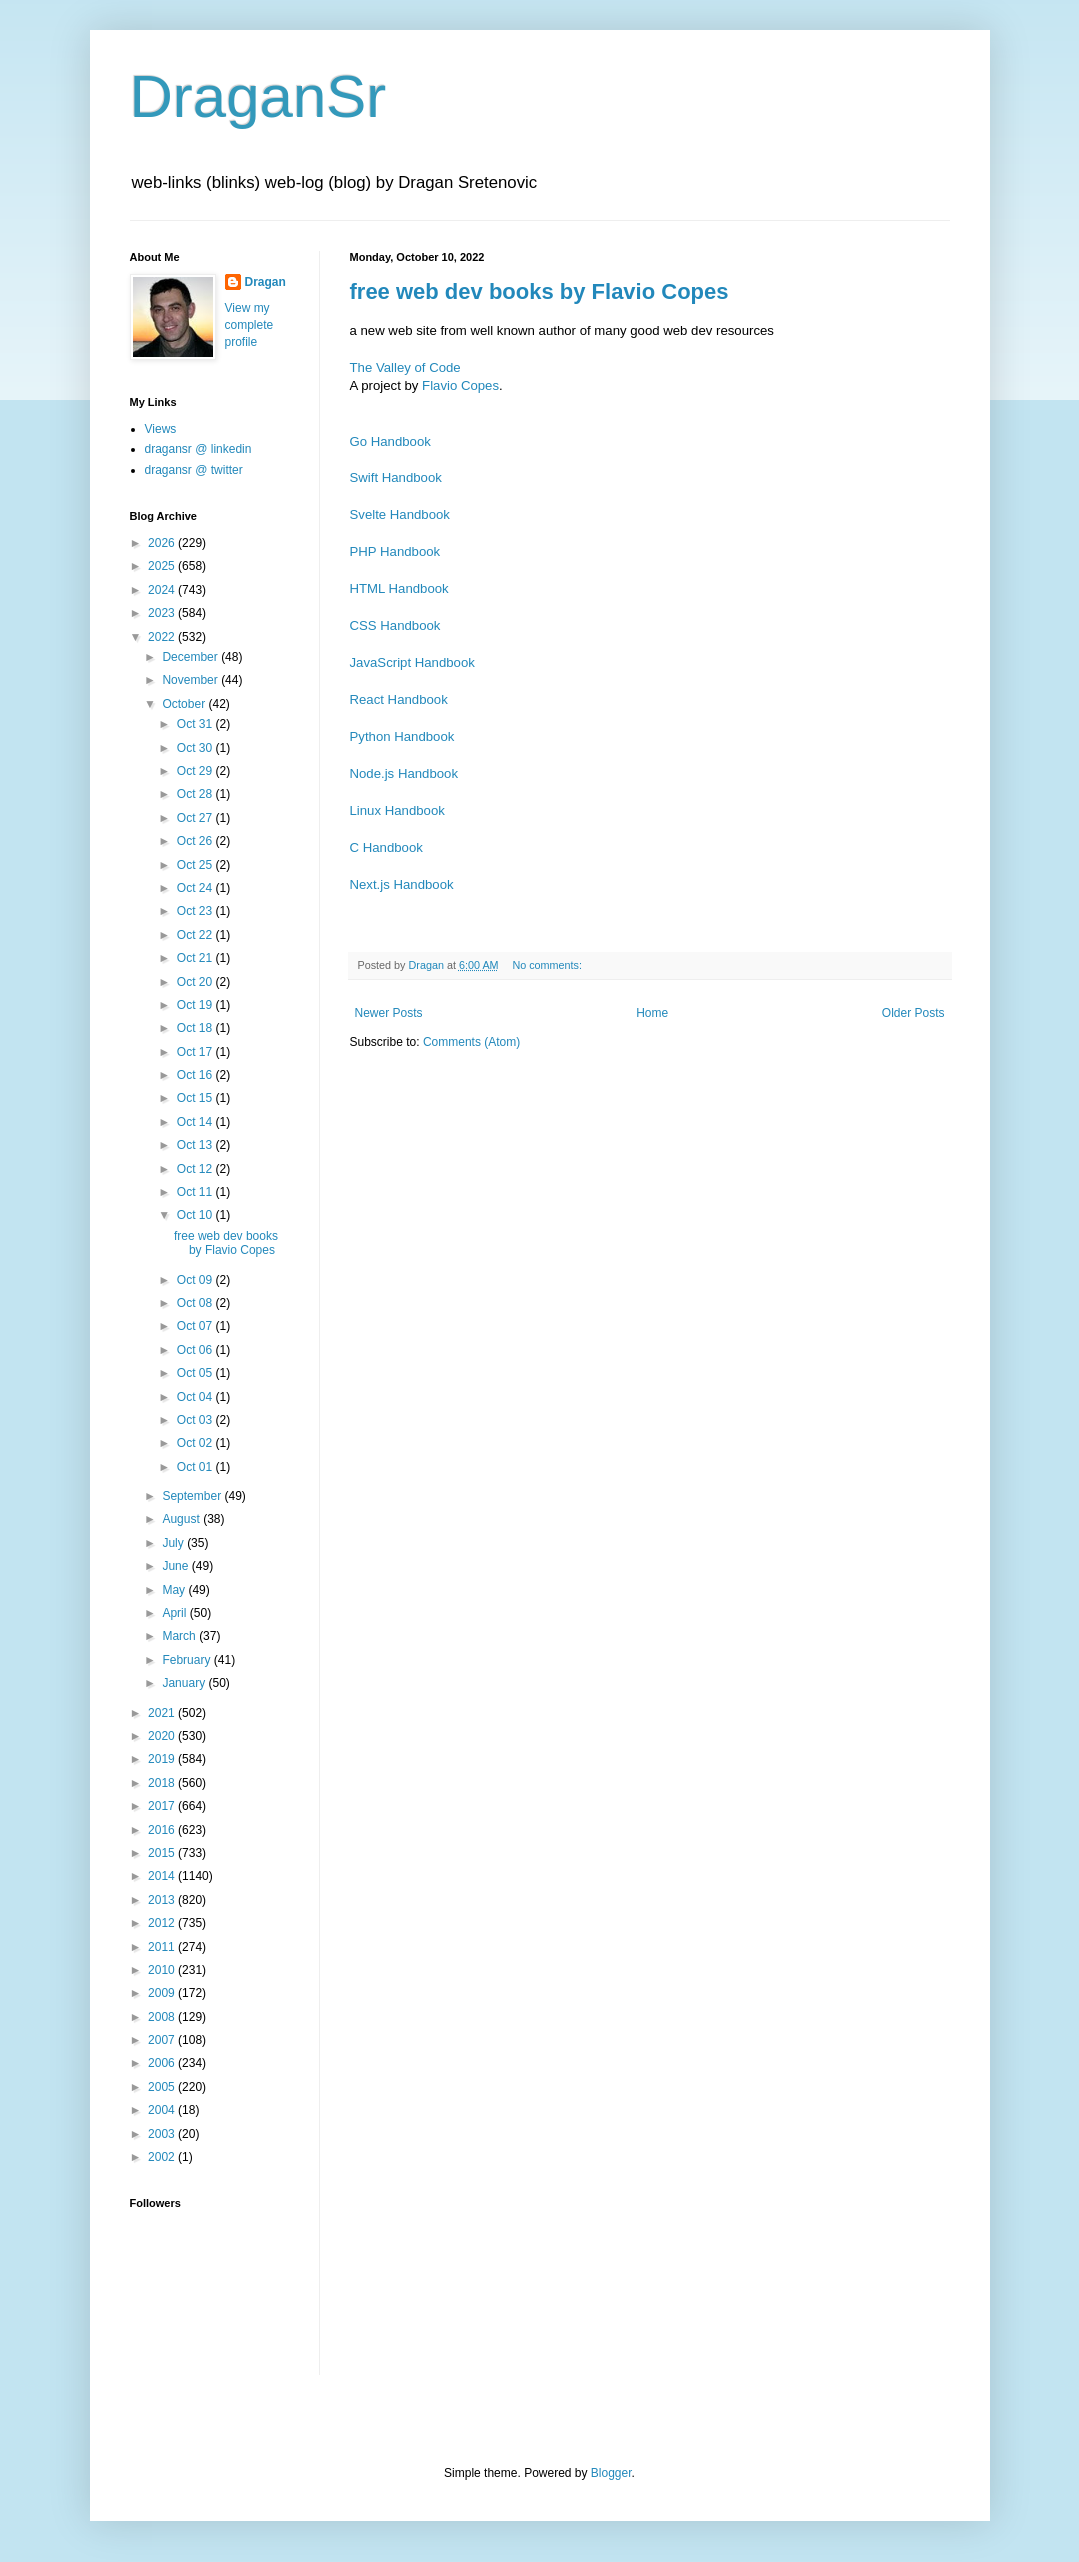 Image resolution: width=1079 pixels, height=2562 pixels. What do you see at coordinates (539, 291) in the screenshot?
I see `free web dev books by Flavio Copes` at bounding box center [539, 291].